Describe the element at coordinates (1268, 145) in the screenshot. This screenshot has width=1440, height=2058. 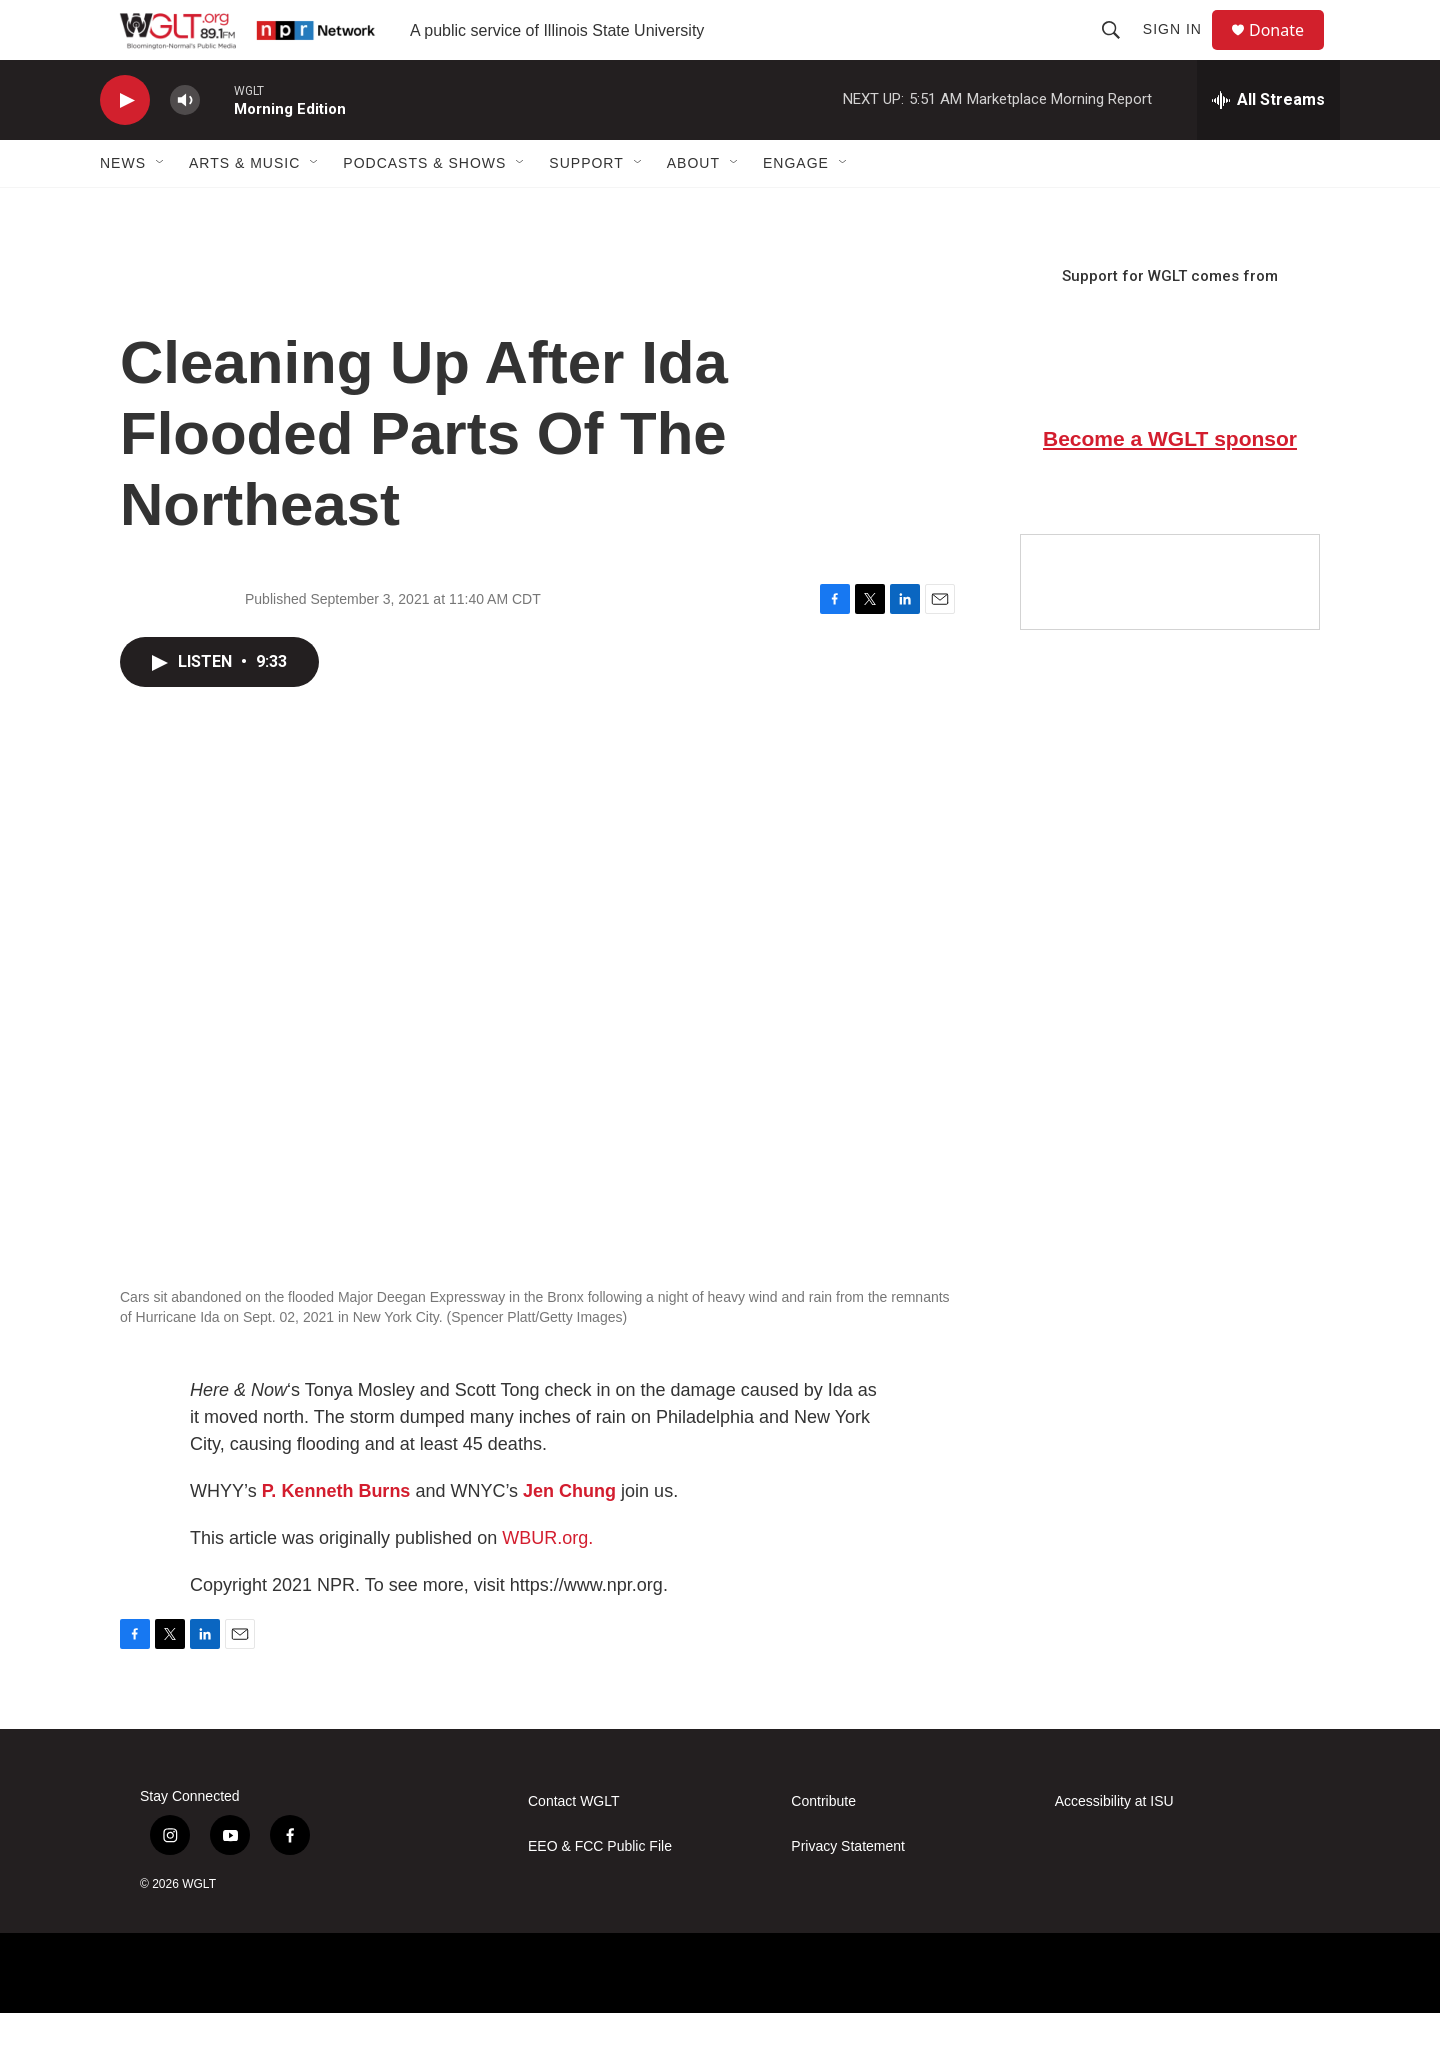
I see `[all streams]` at that location.